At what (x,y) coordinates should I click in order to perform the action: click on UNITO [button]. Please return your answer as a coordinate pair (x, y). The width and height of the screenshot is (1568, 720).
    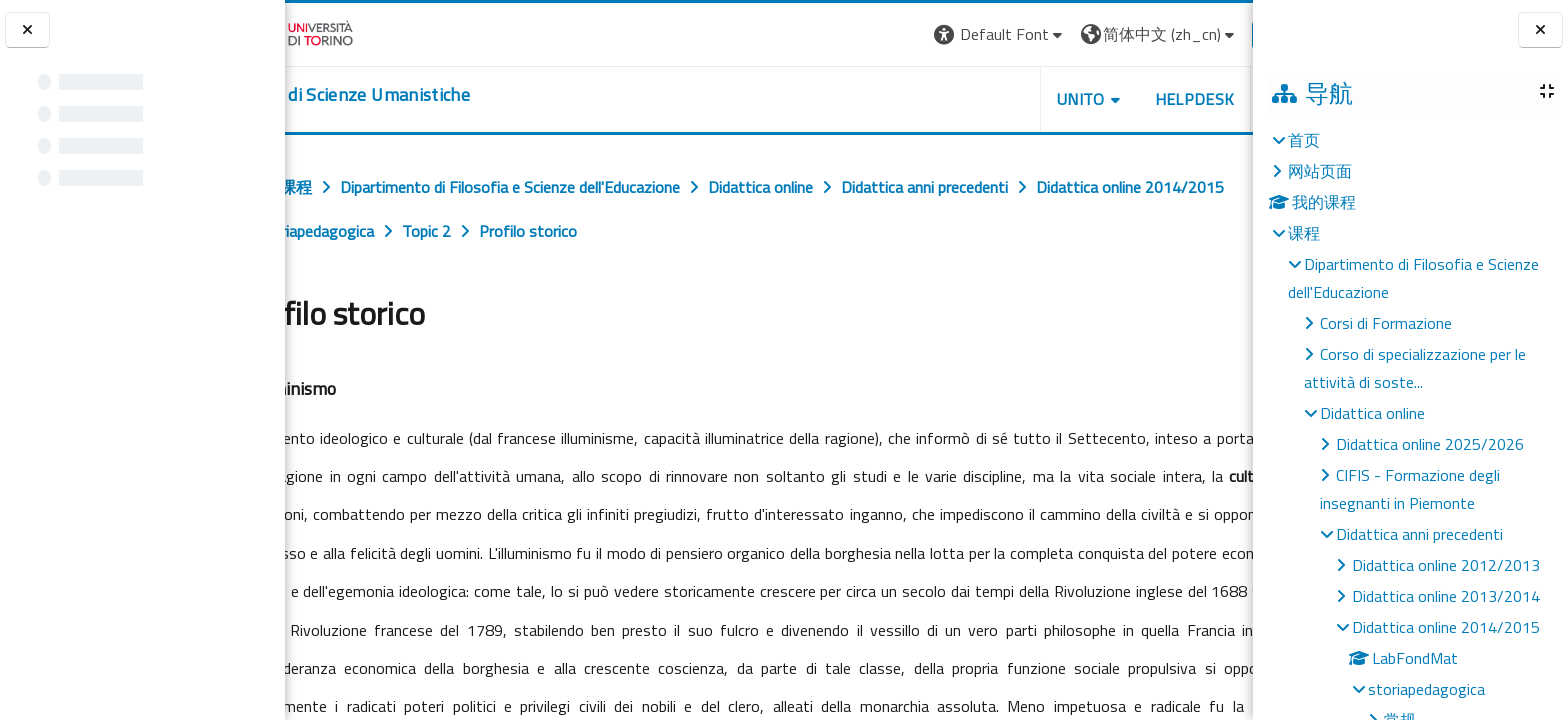
    Looking at the image, I should click on (1019, 99).